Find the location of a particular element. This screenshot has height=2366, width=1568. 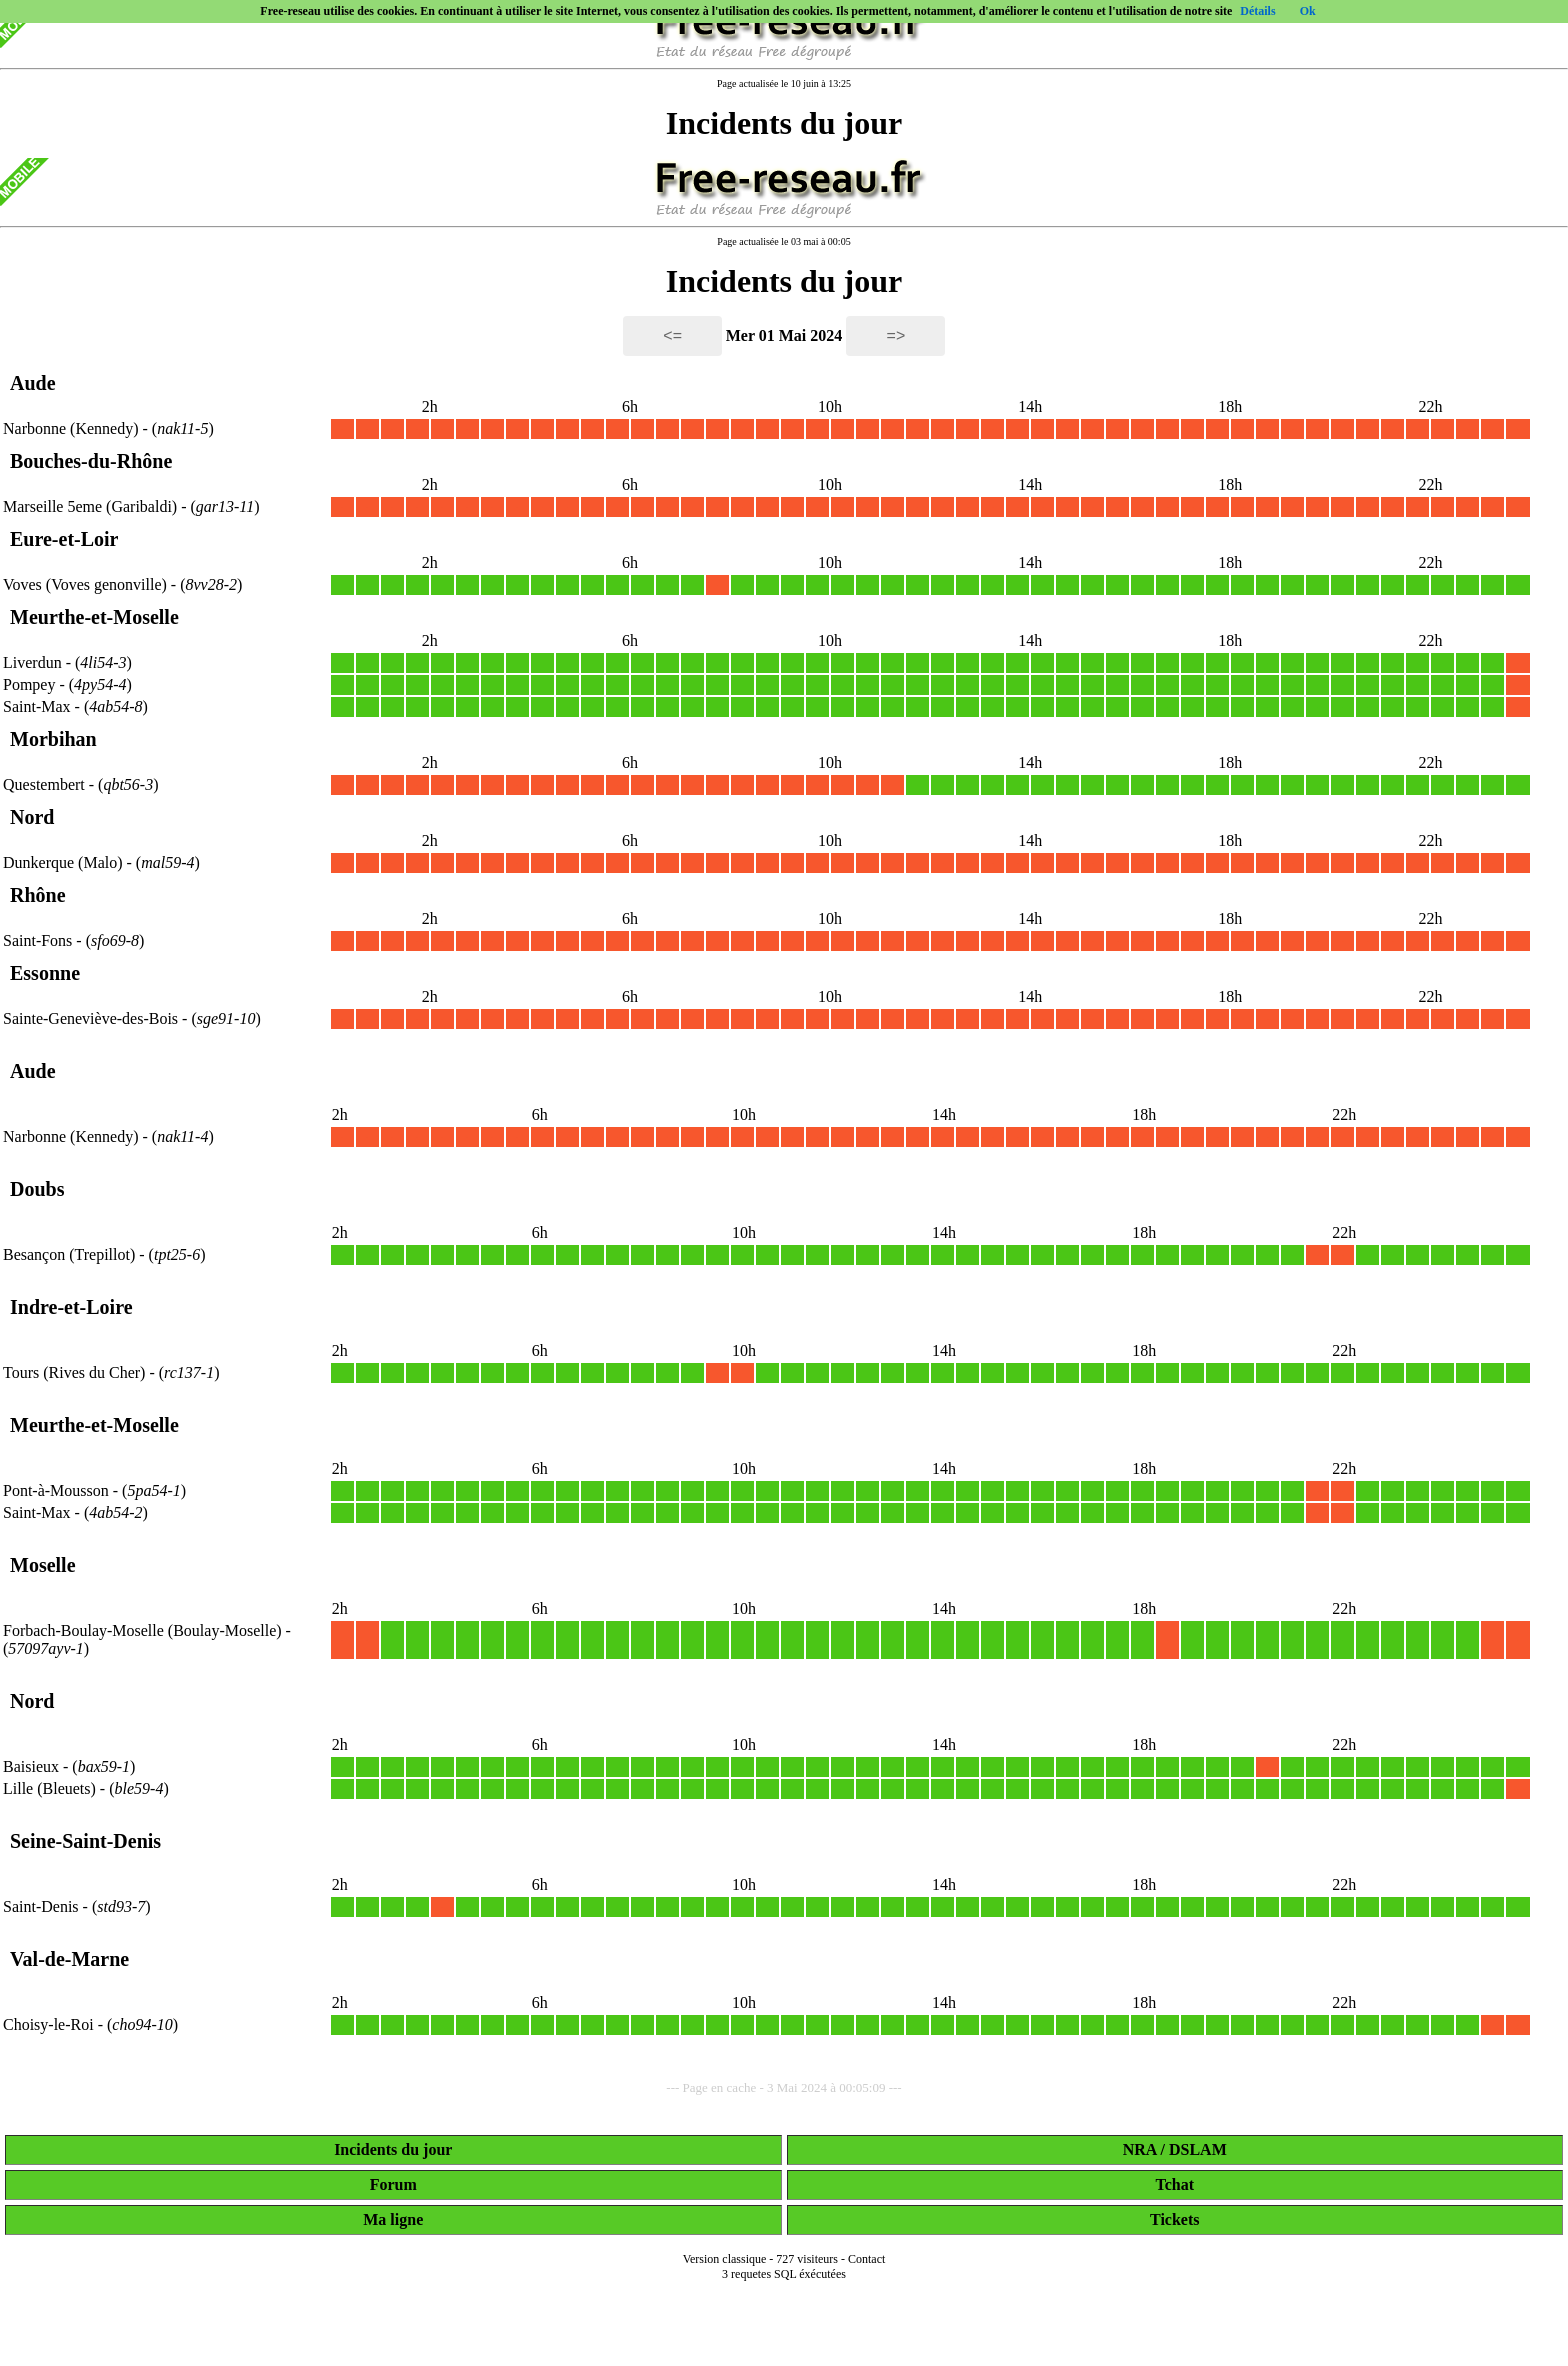

Version classique is located at coordinates (725, 2259).